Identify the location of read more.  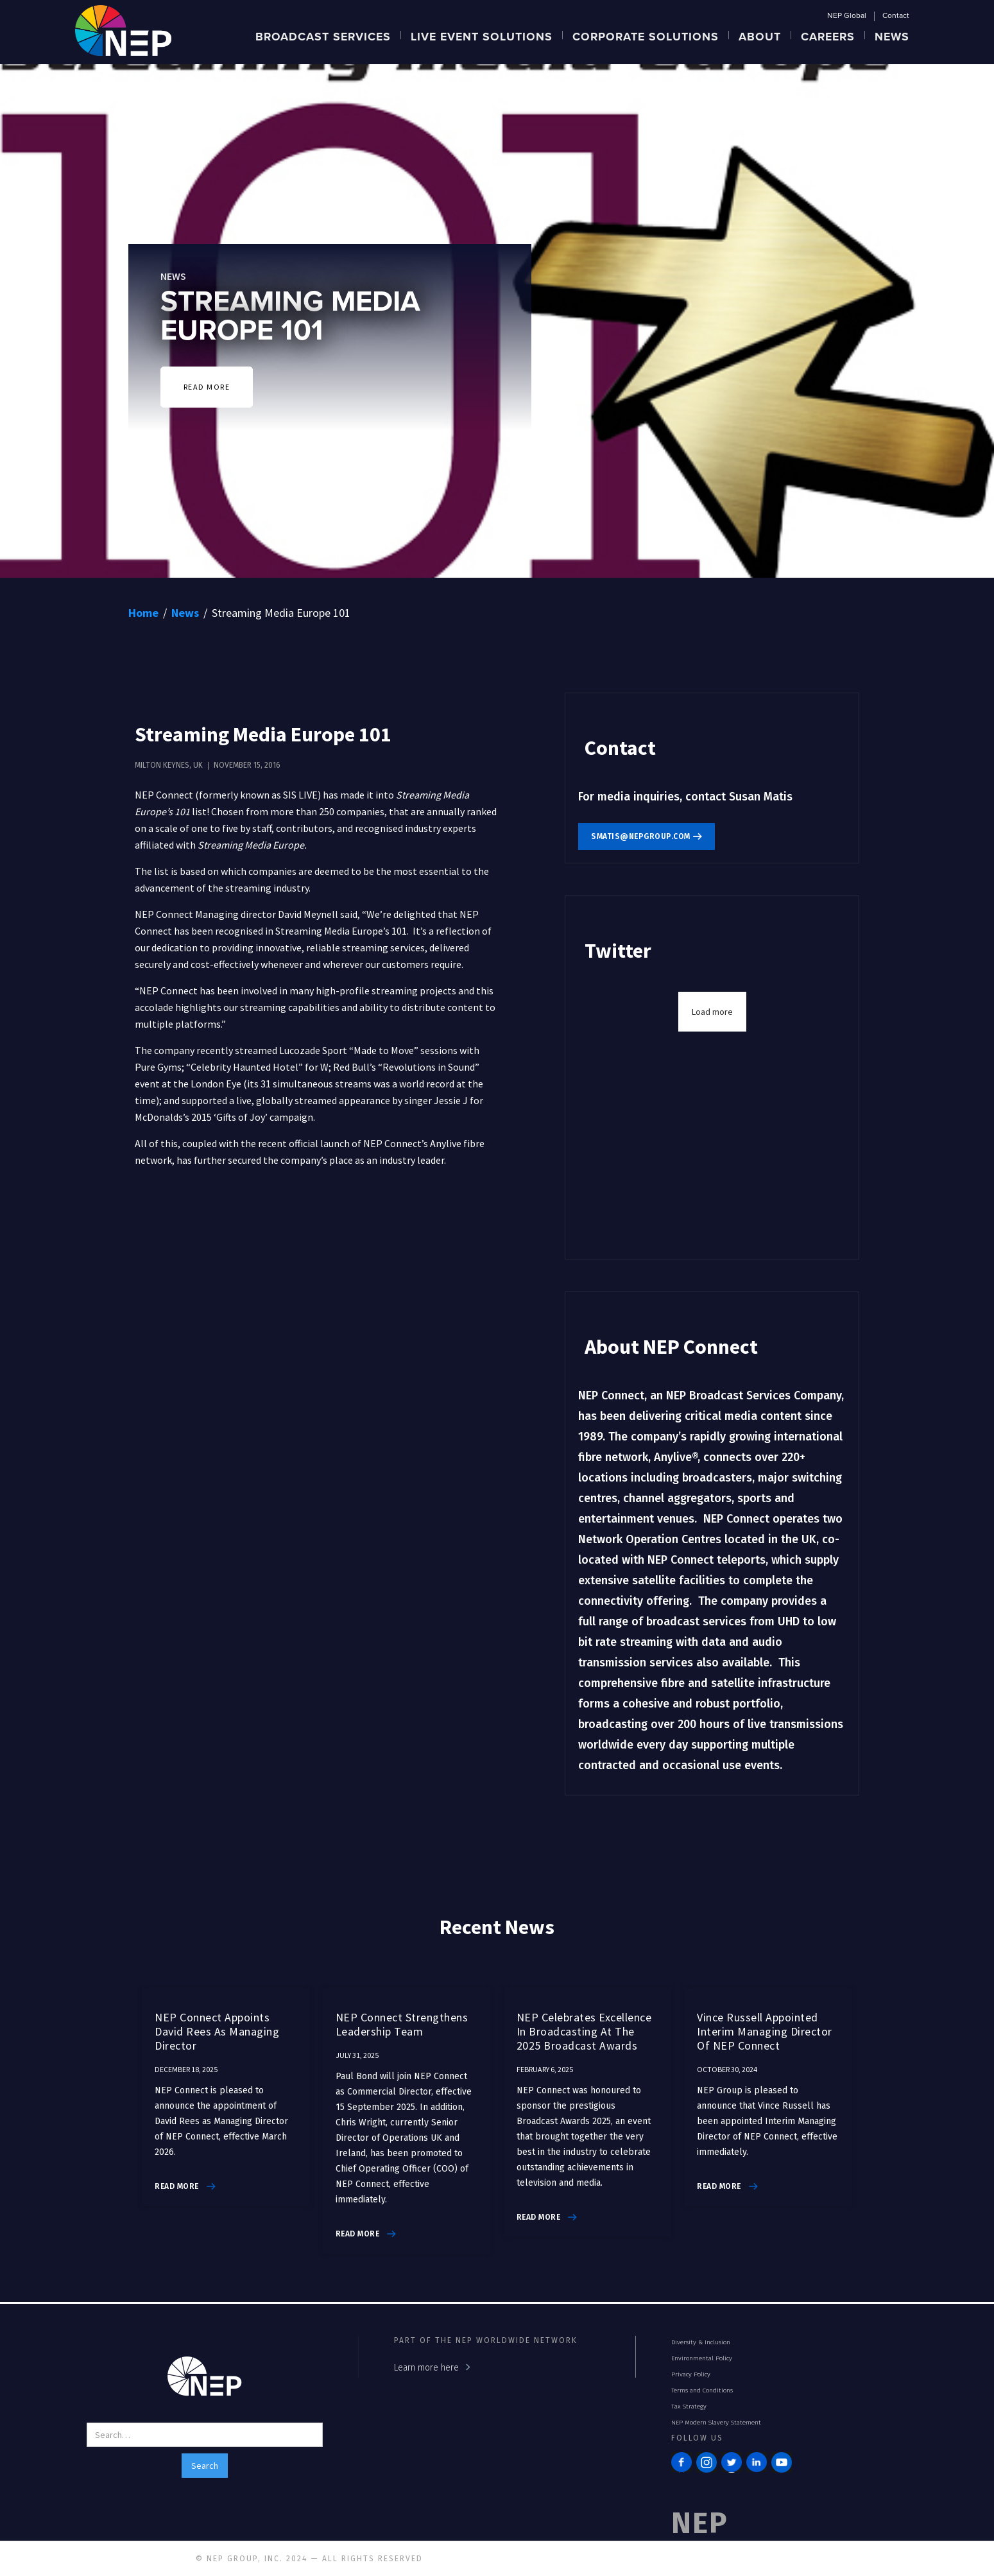
(177, 2186).